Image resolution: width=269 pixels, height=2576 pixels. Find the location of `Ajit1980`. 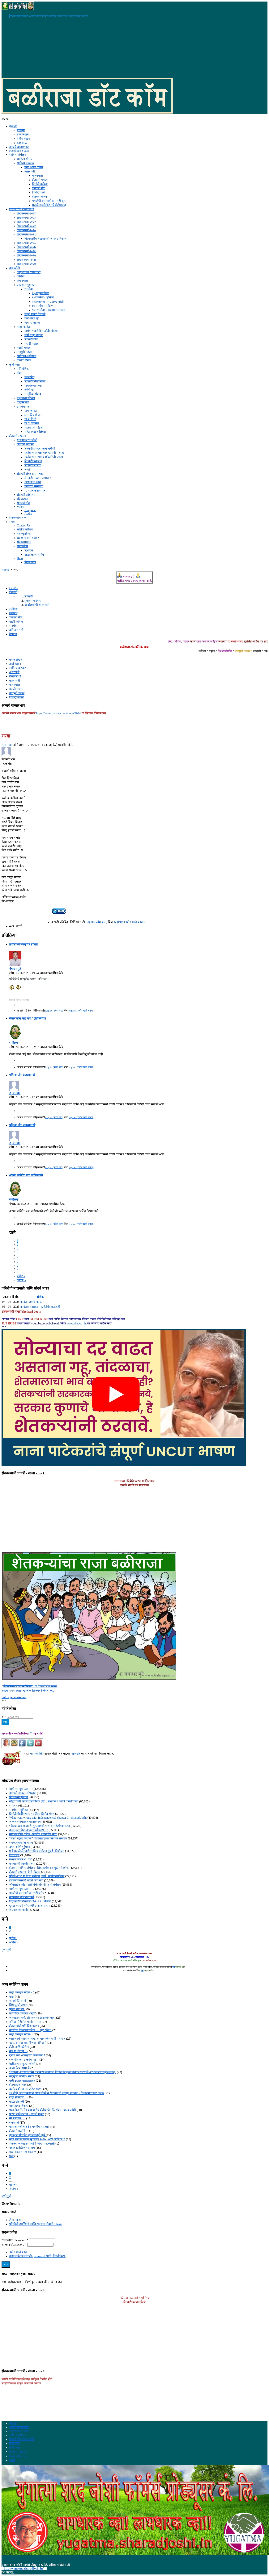

Ajit1980 is located at coordinates (7, 744).